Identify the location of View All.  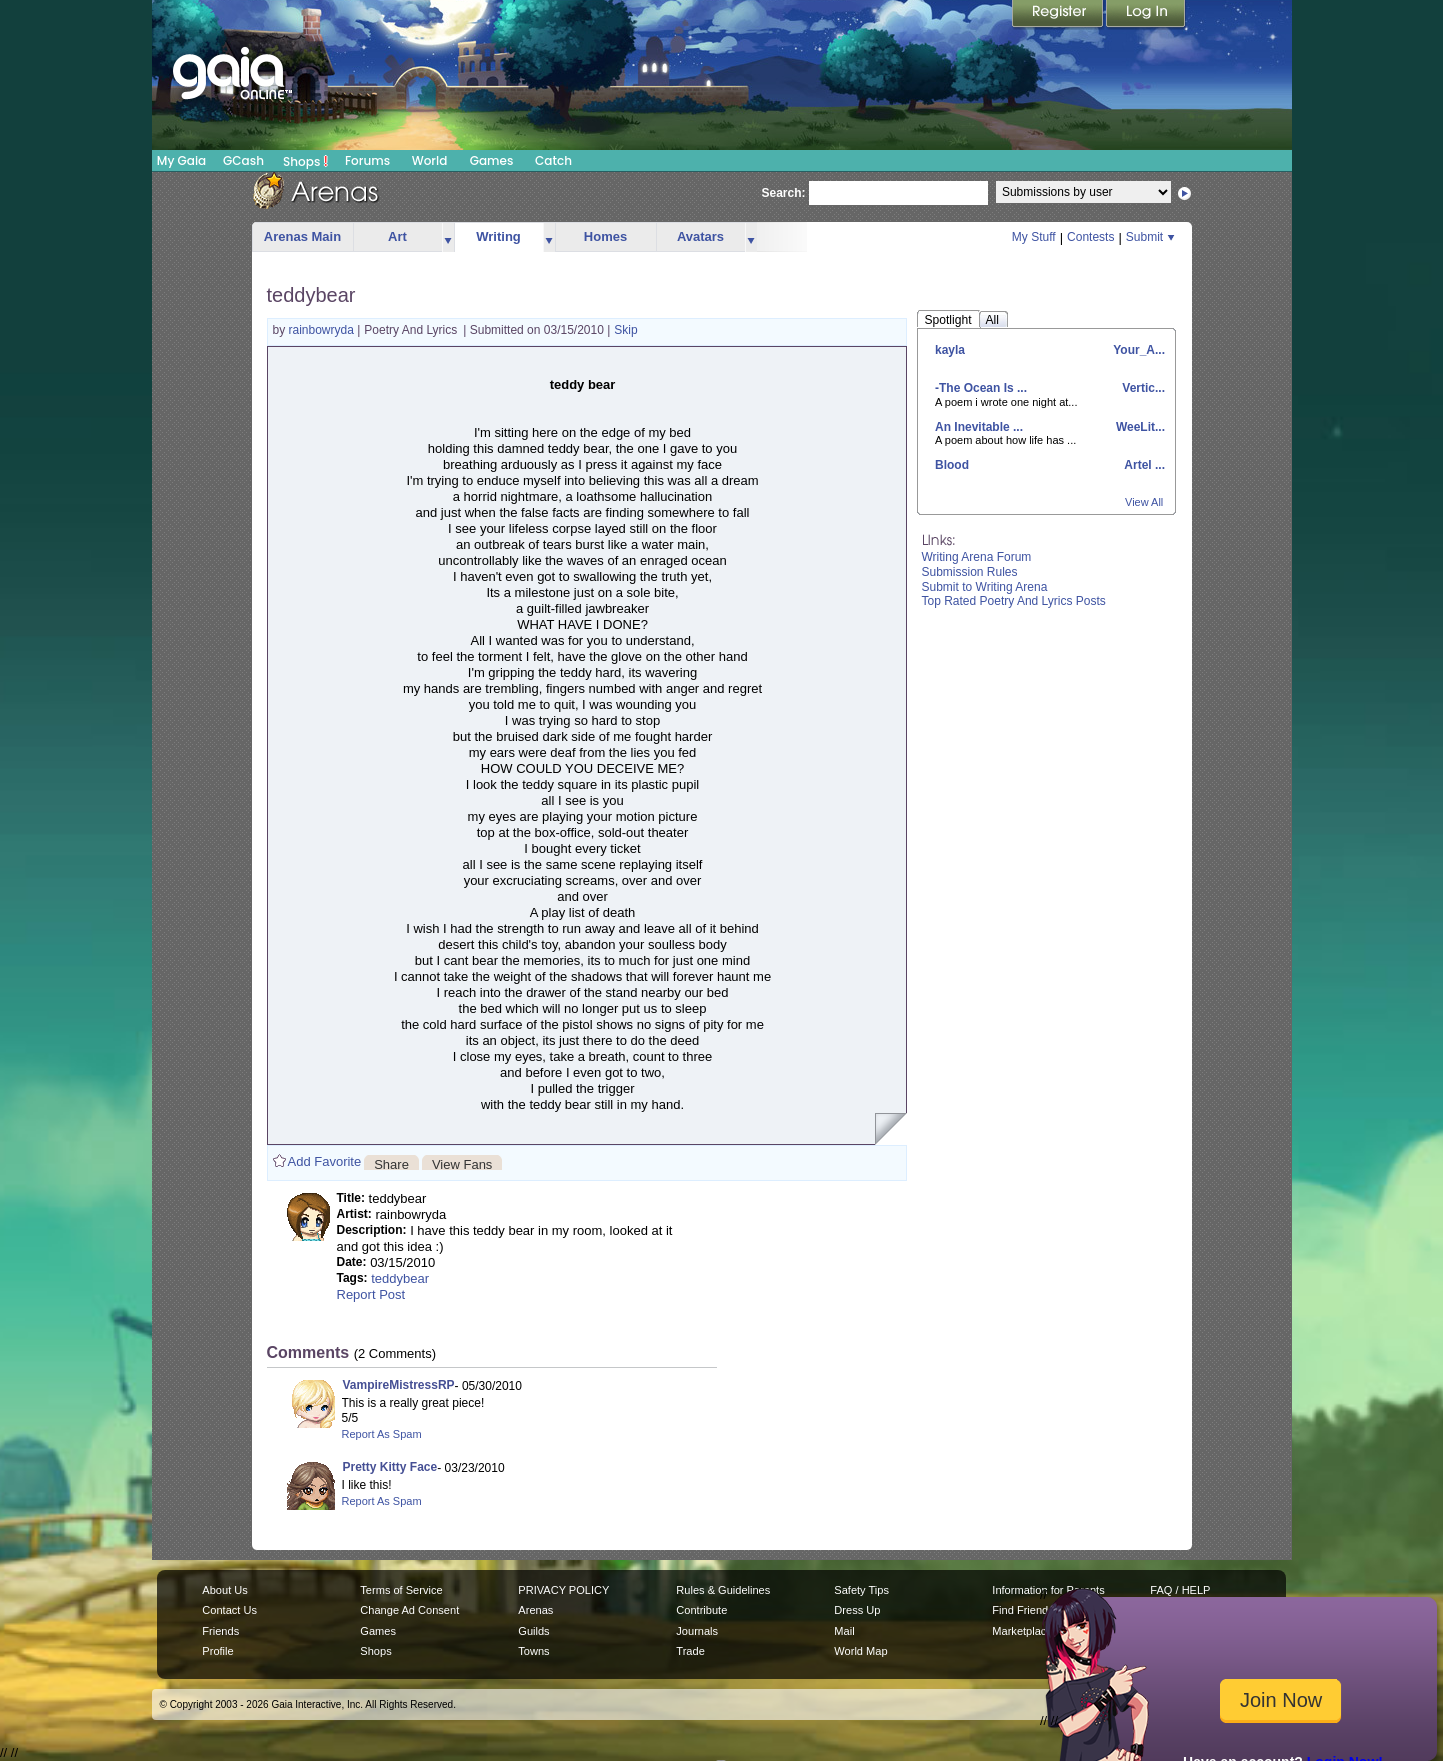
(1144, 502).